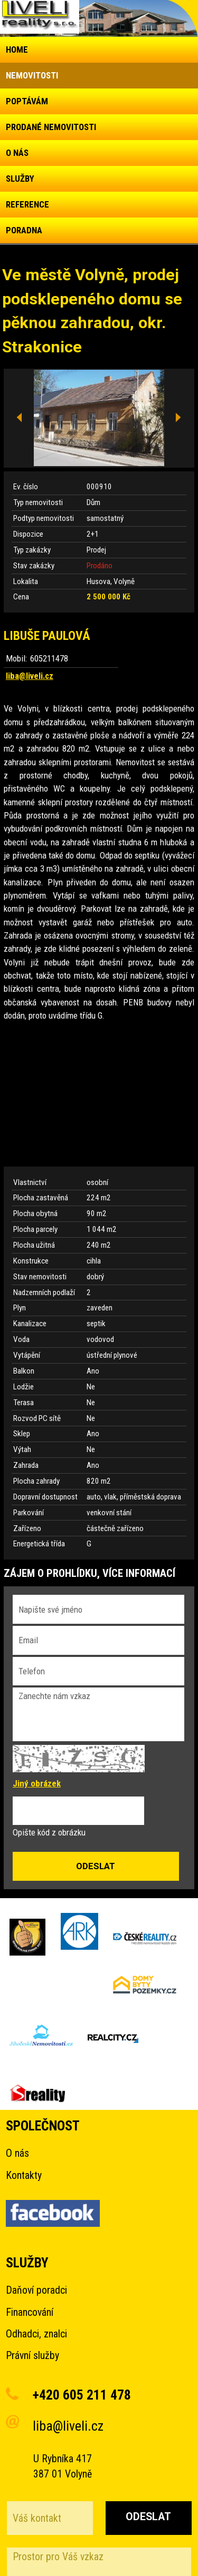 The image size is (198, 2576). Describe the element at coordinates (98, 1714) in the screenshot. I see `Zanechte nám vzkaz` at that location.